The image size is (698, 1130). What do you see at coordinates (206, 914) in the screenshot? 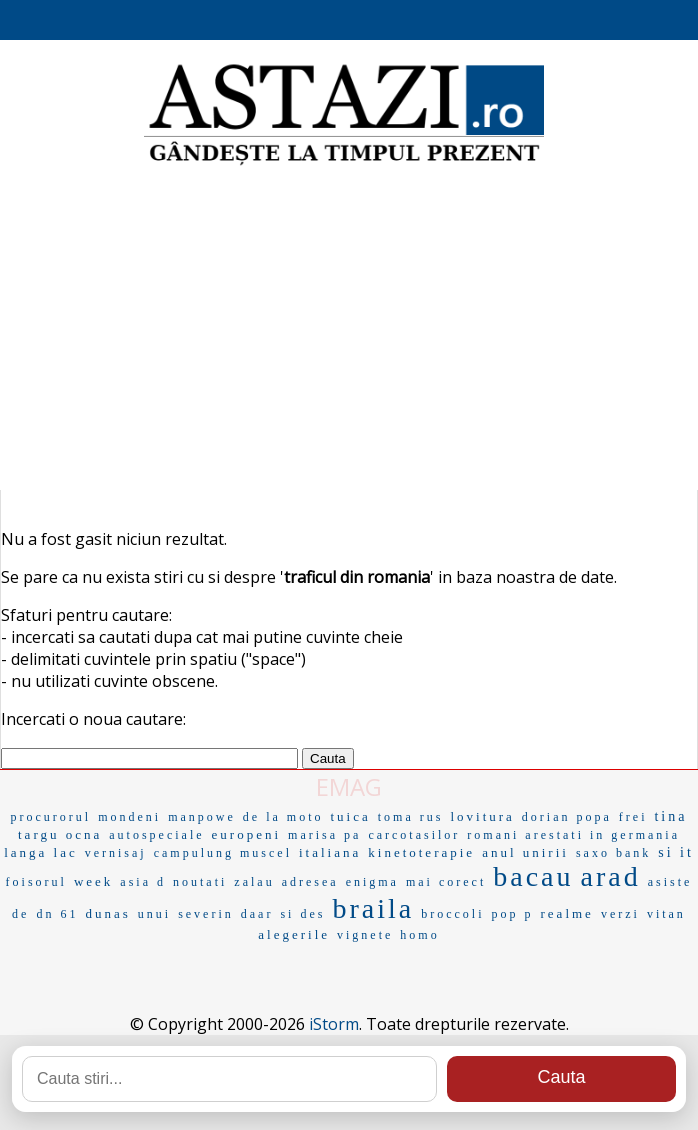
I see `severin` at bounding box center [206, 914].